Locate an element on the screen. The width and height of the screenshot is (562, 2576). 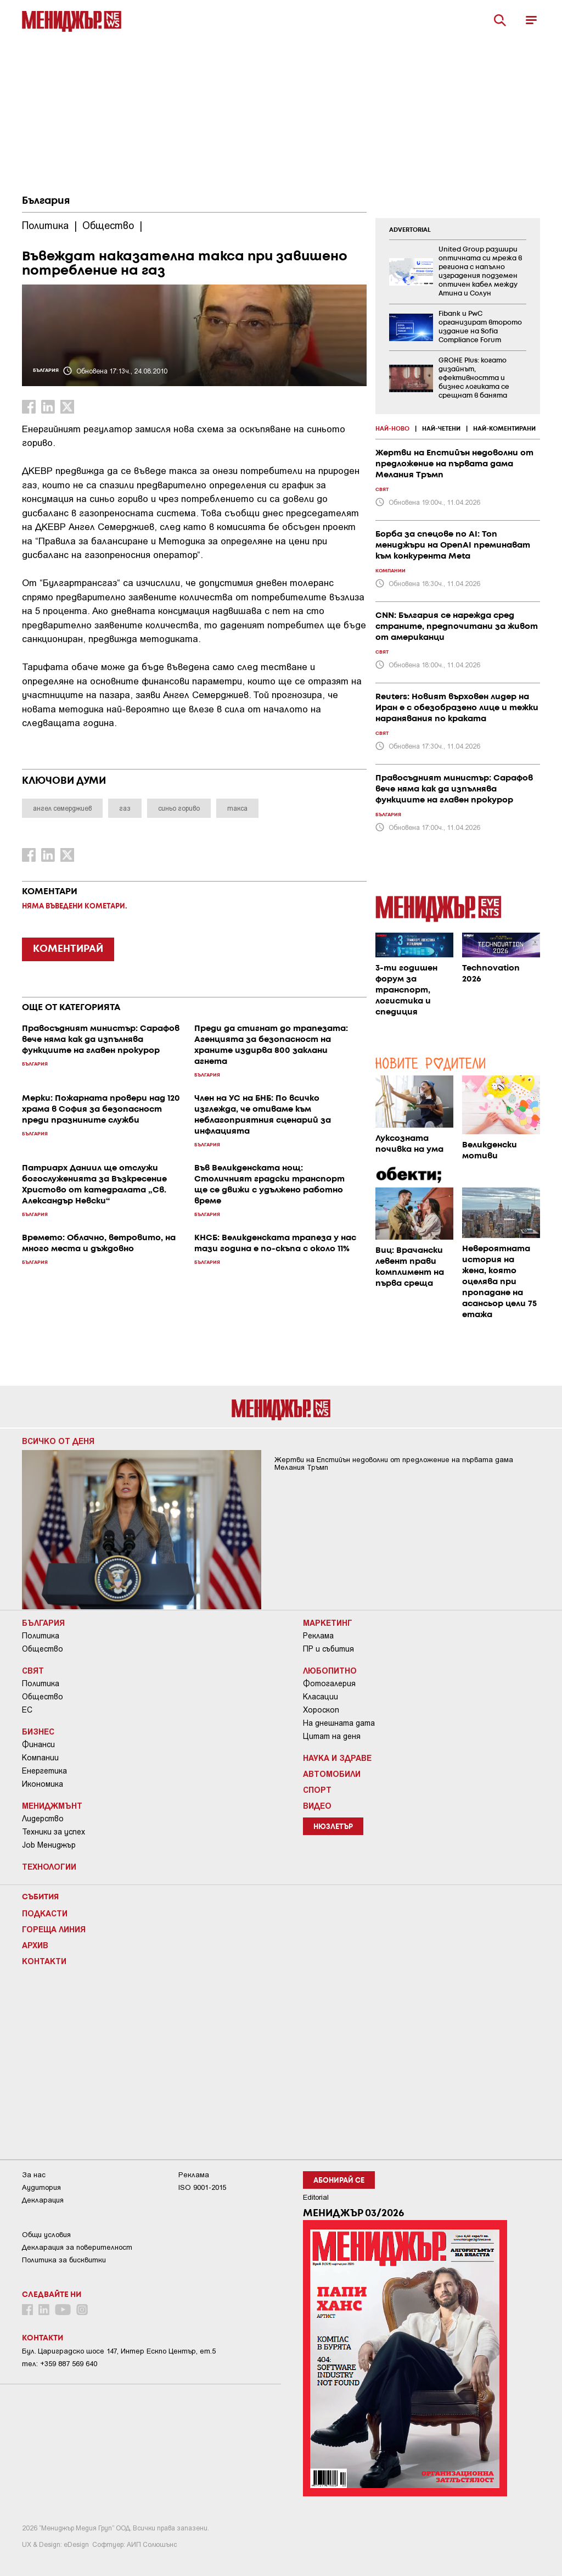
Всичко от деня is located at coordinates (58, 1441).